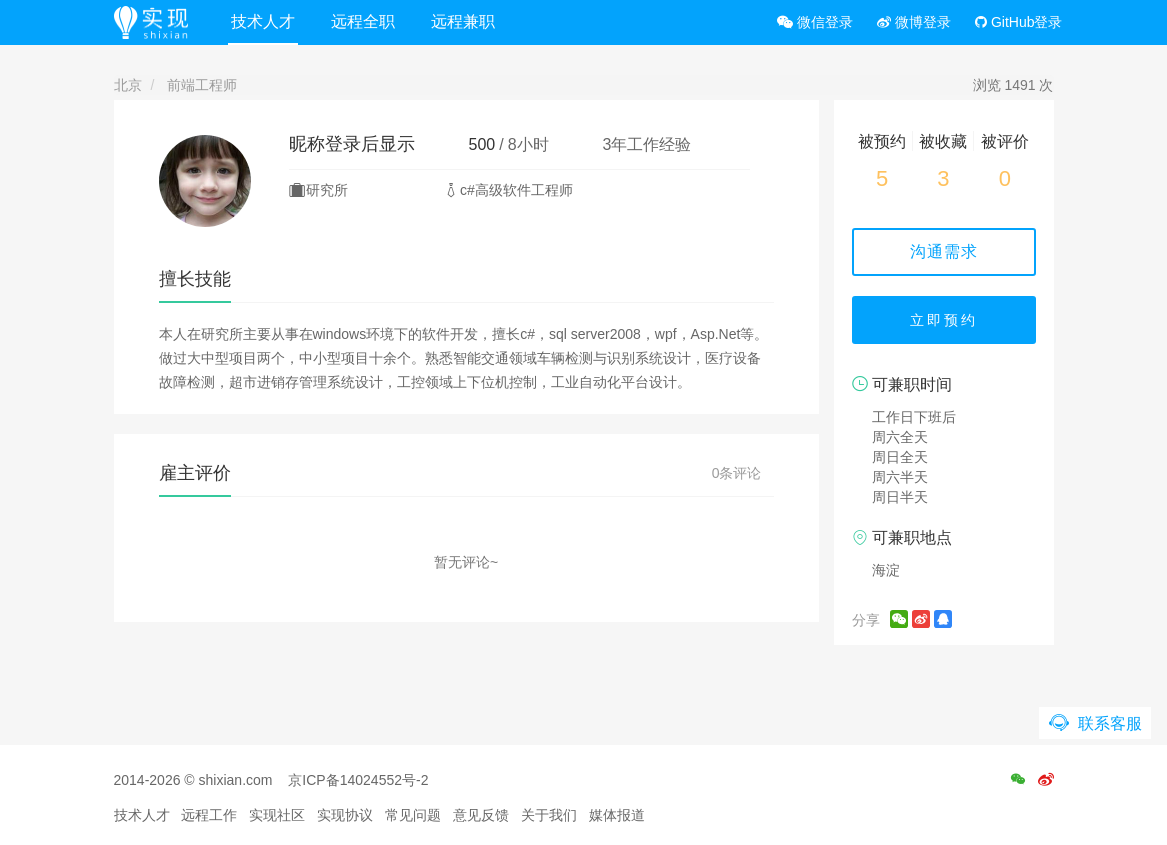 The image size is (1167, 845). What do you see at coordinates (202, 85) in the screenshot?
I see `前端工程师` at bounding box center [202, 85].